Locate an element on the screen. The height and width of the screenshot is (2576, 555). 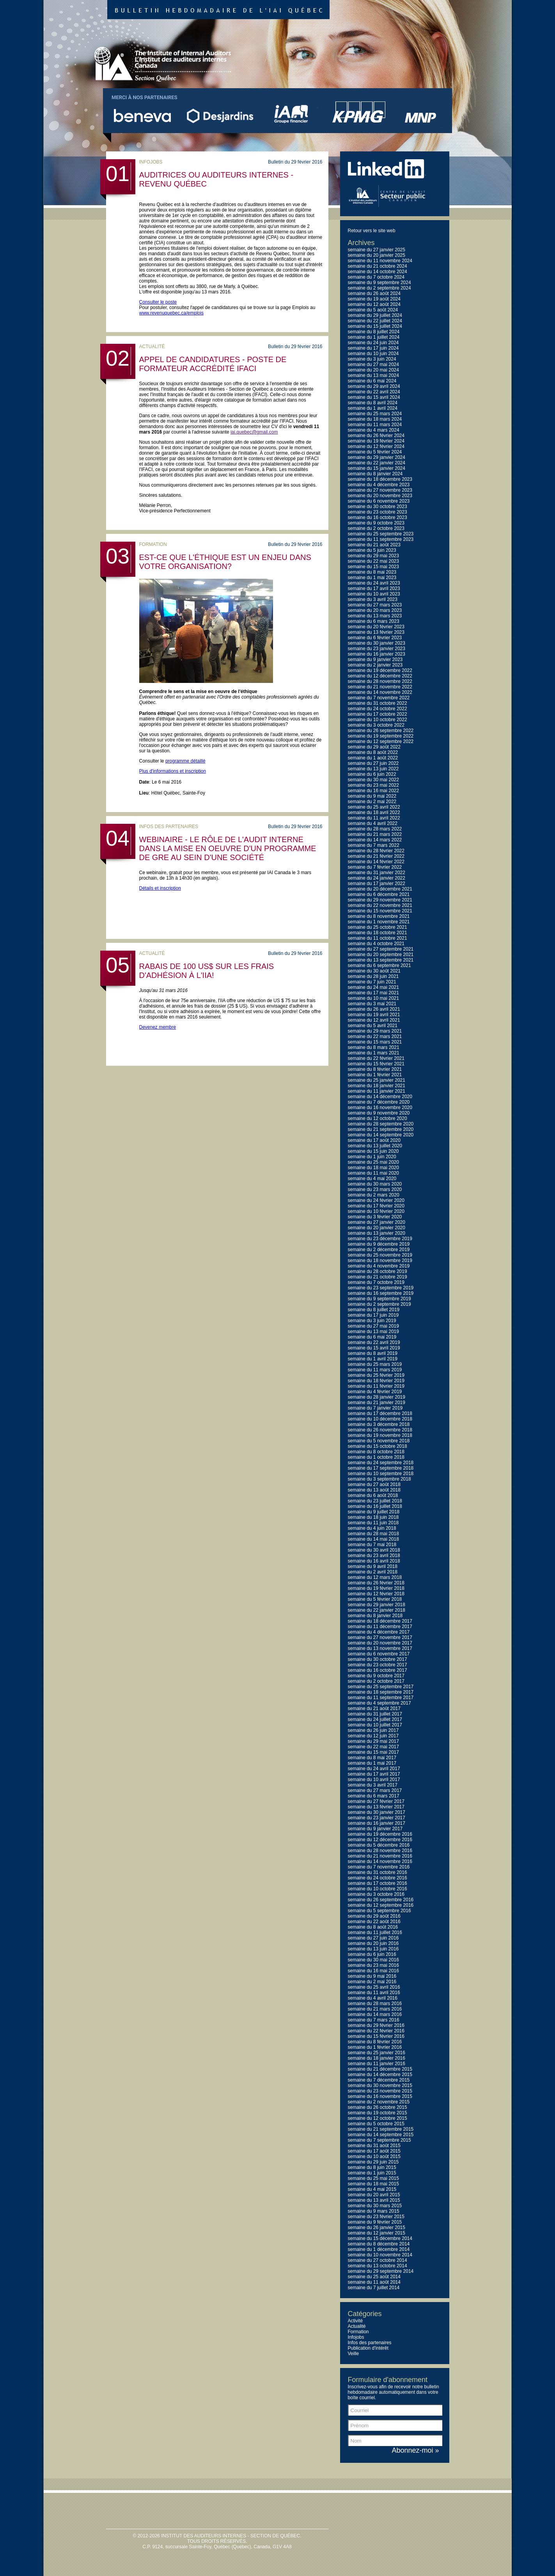
semaine du 8 avril 2019 is located at coordinates (372, 1353).